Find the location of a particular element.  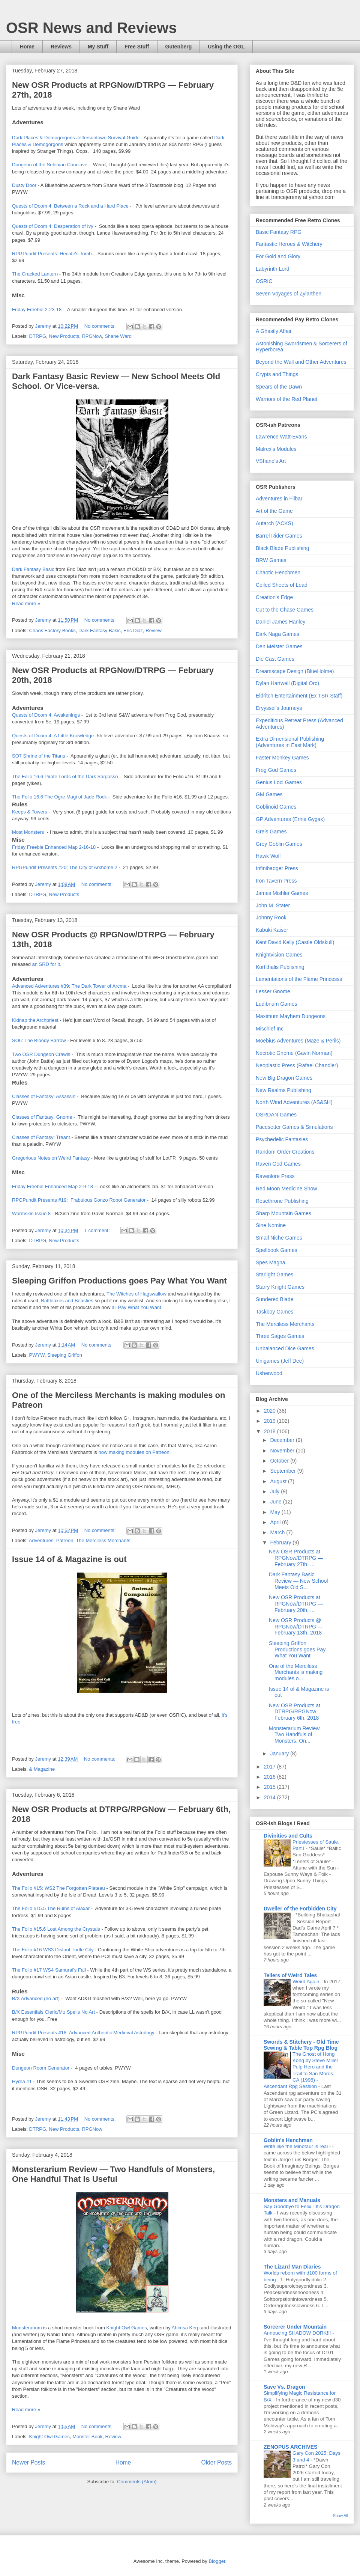

Iron Tavern Press is located at coordinates (276, 881).